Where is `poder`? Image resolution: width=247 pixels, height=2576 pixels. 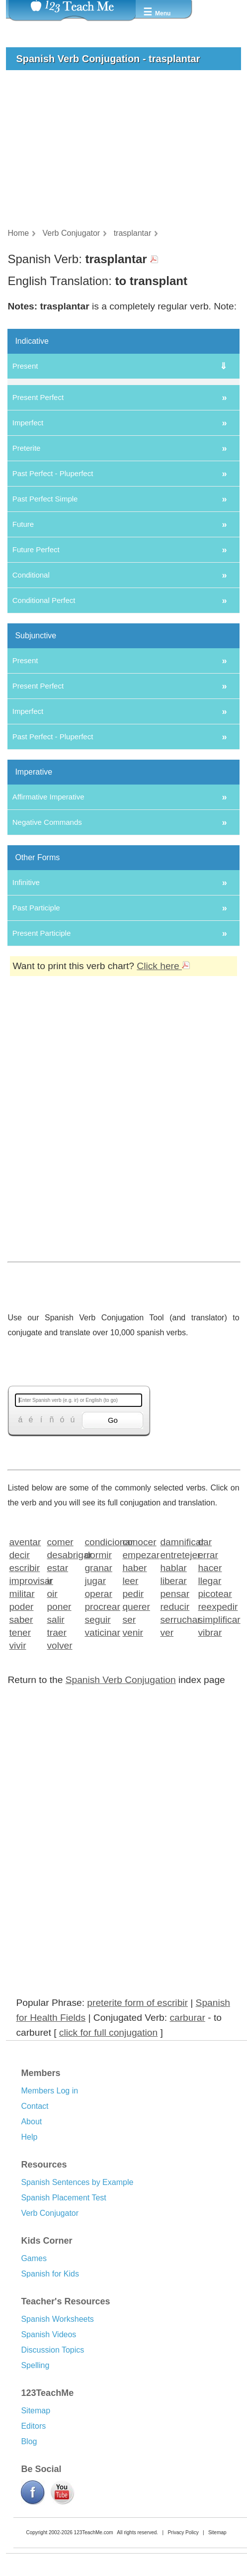 poder is located at coordinates (21, 1735).